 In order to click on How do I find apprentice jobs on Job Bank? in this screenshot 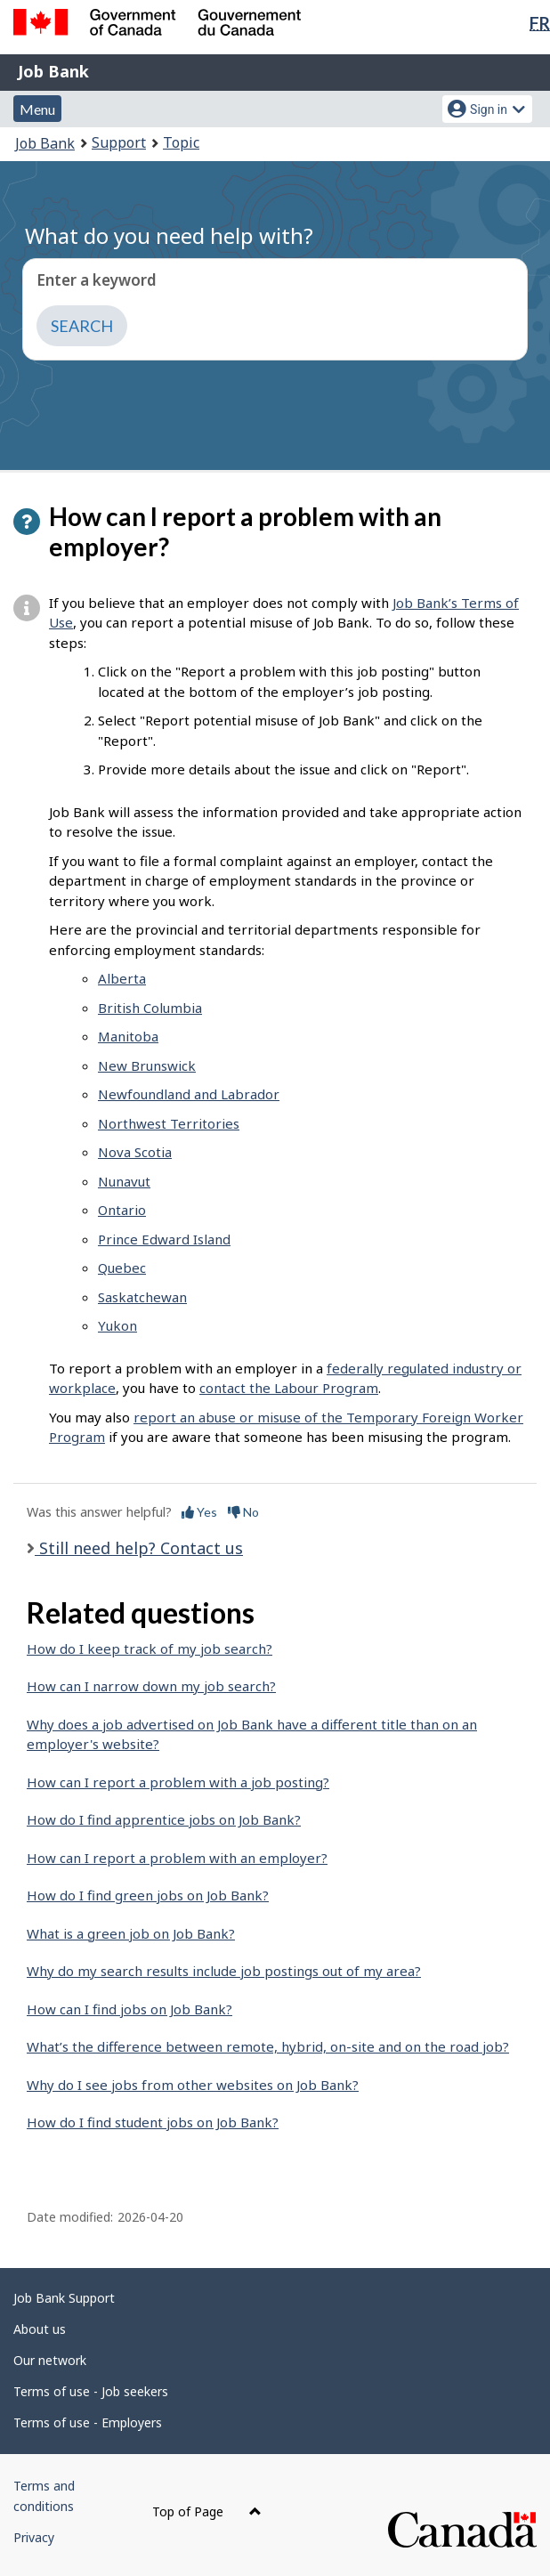, I will do `click(164, 1819)`.